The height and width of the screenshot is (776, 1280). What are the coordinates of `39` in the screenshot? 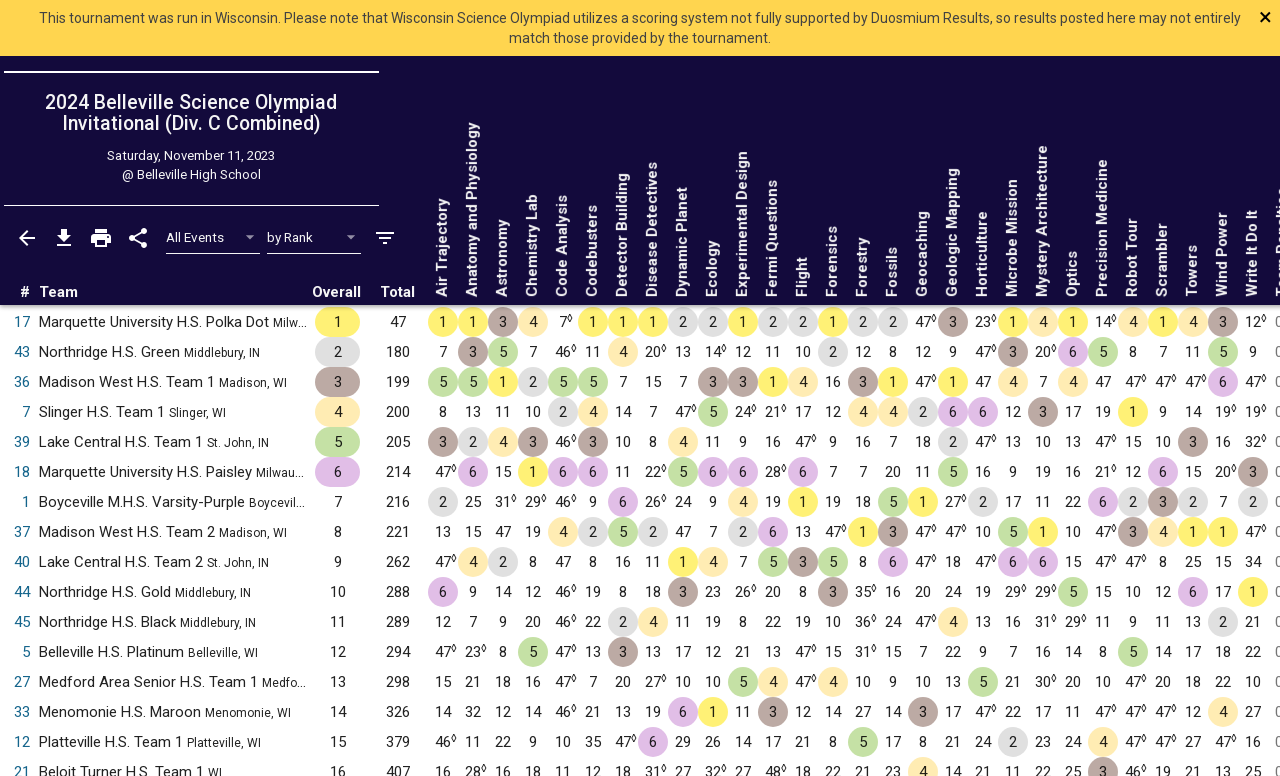 It's located at (22, 442).